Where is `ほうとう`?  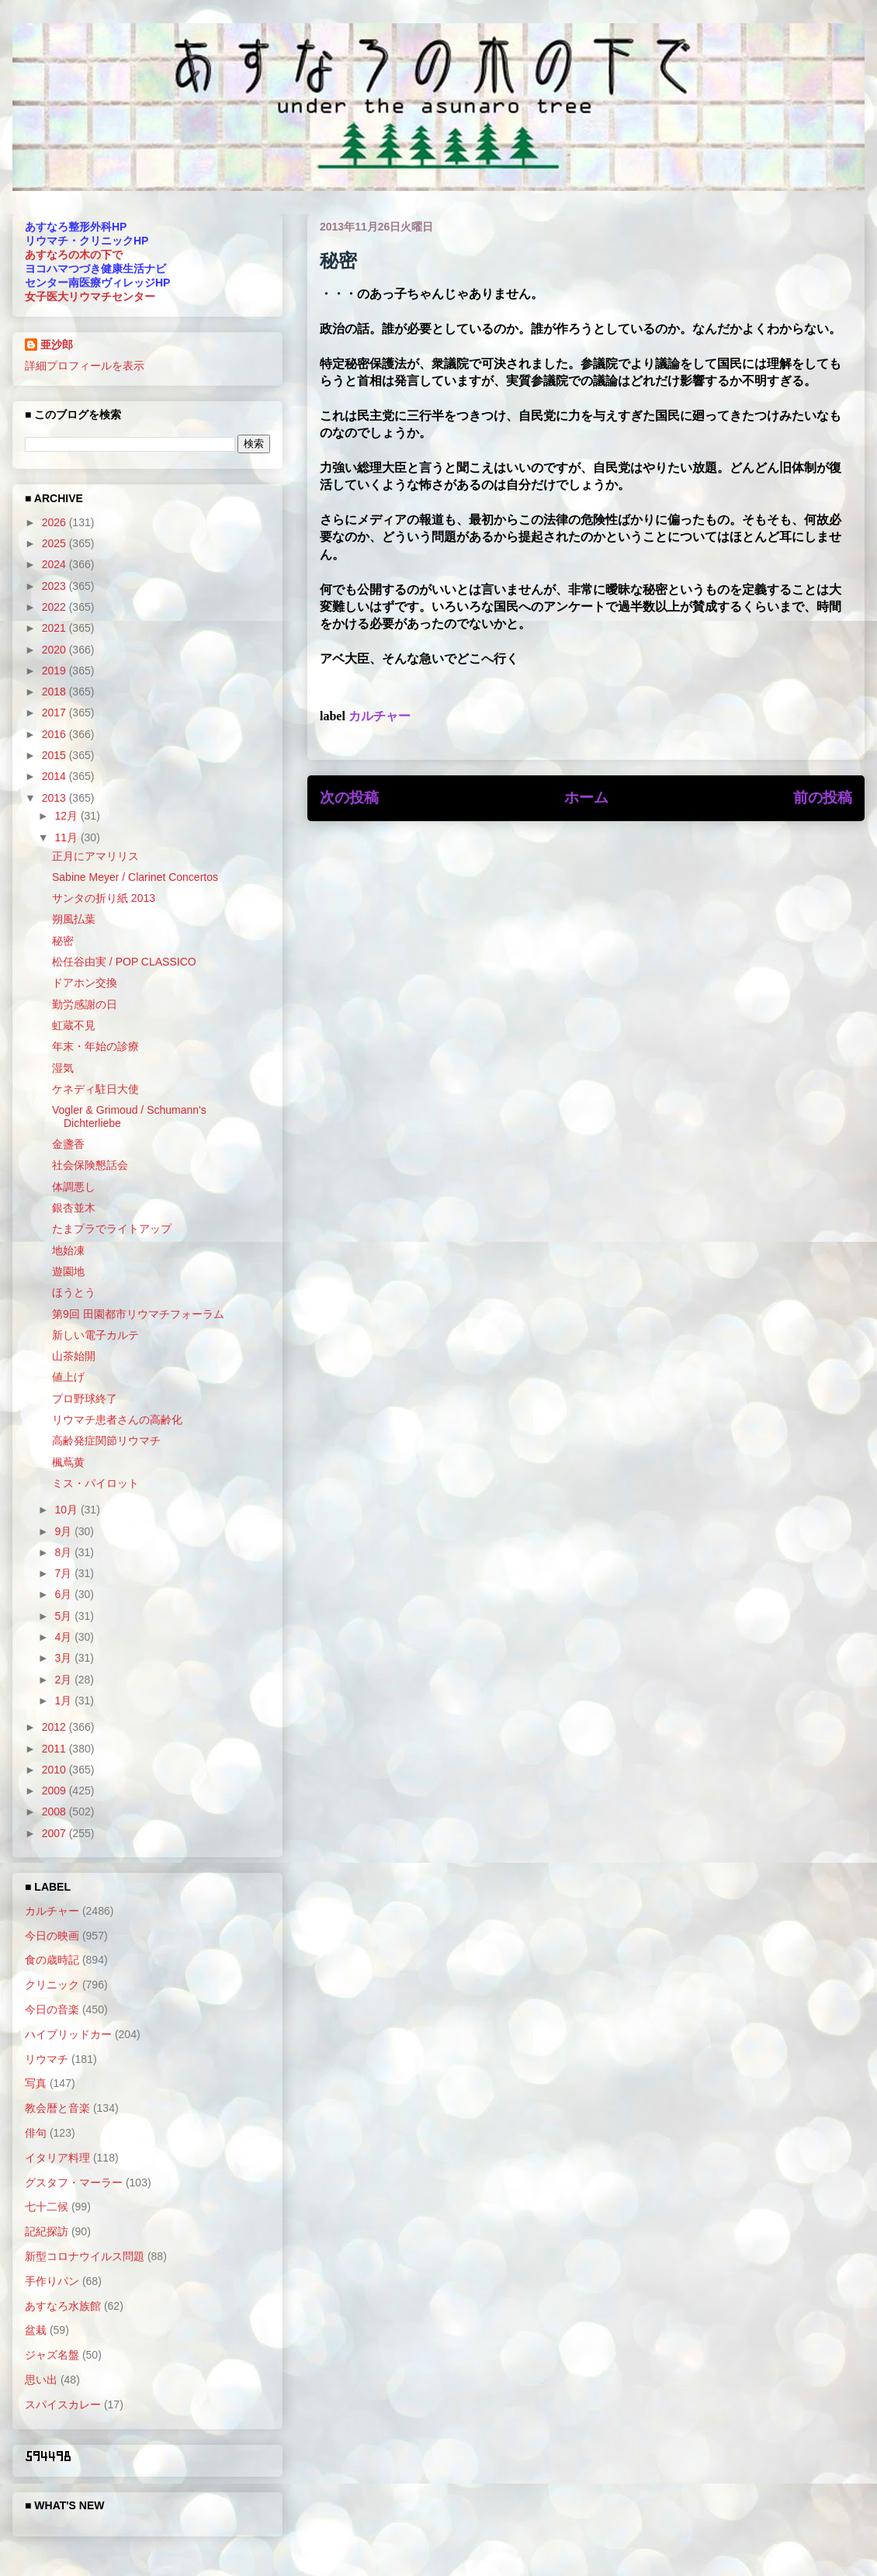
ほうとう is located at coordinates (73, 1292).